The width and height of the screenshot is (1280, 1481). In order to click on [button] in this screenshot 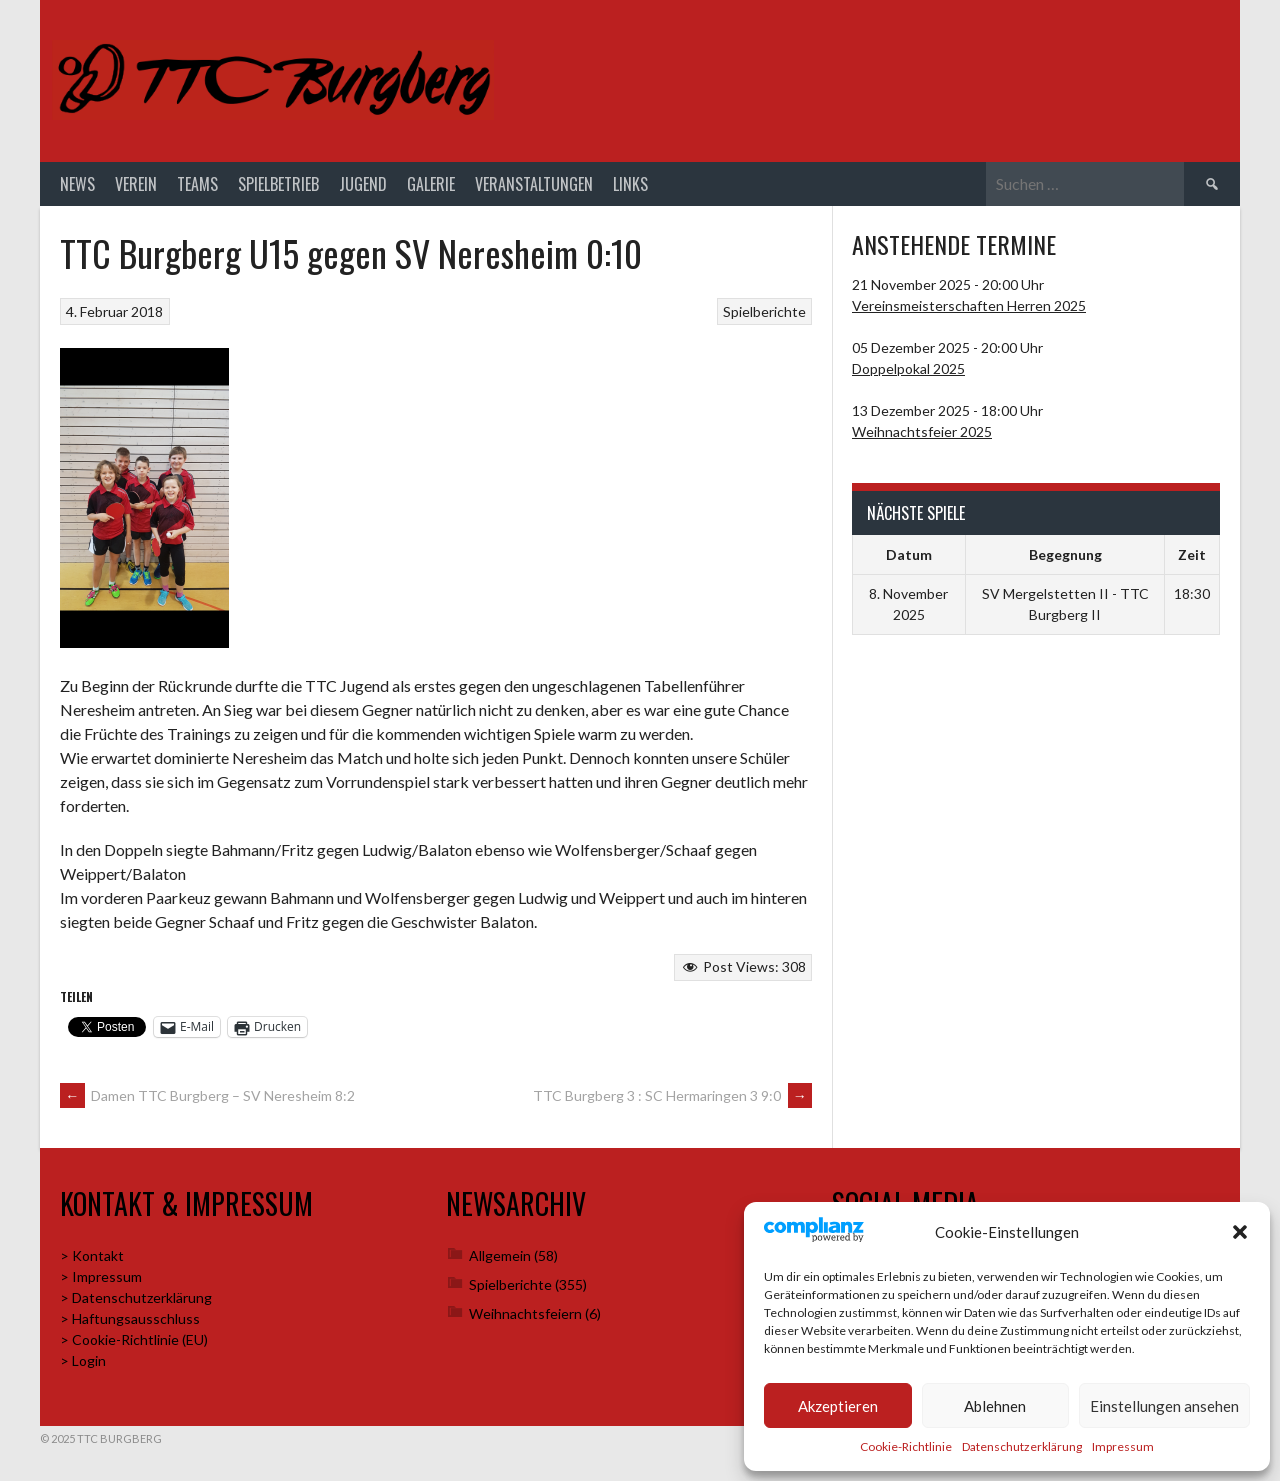, I will do `click(1240, 1232)`.